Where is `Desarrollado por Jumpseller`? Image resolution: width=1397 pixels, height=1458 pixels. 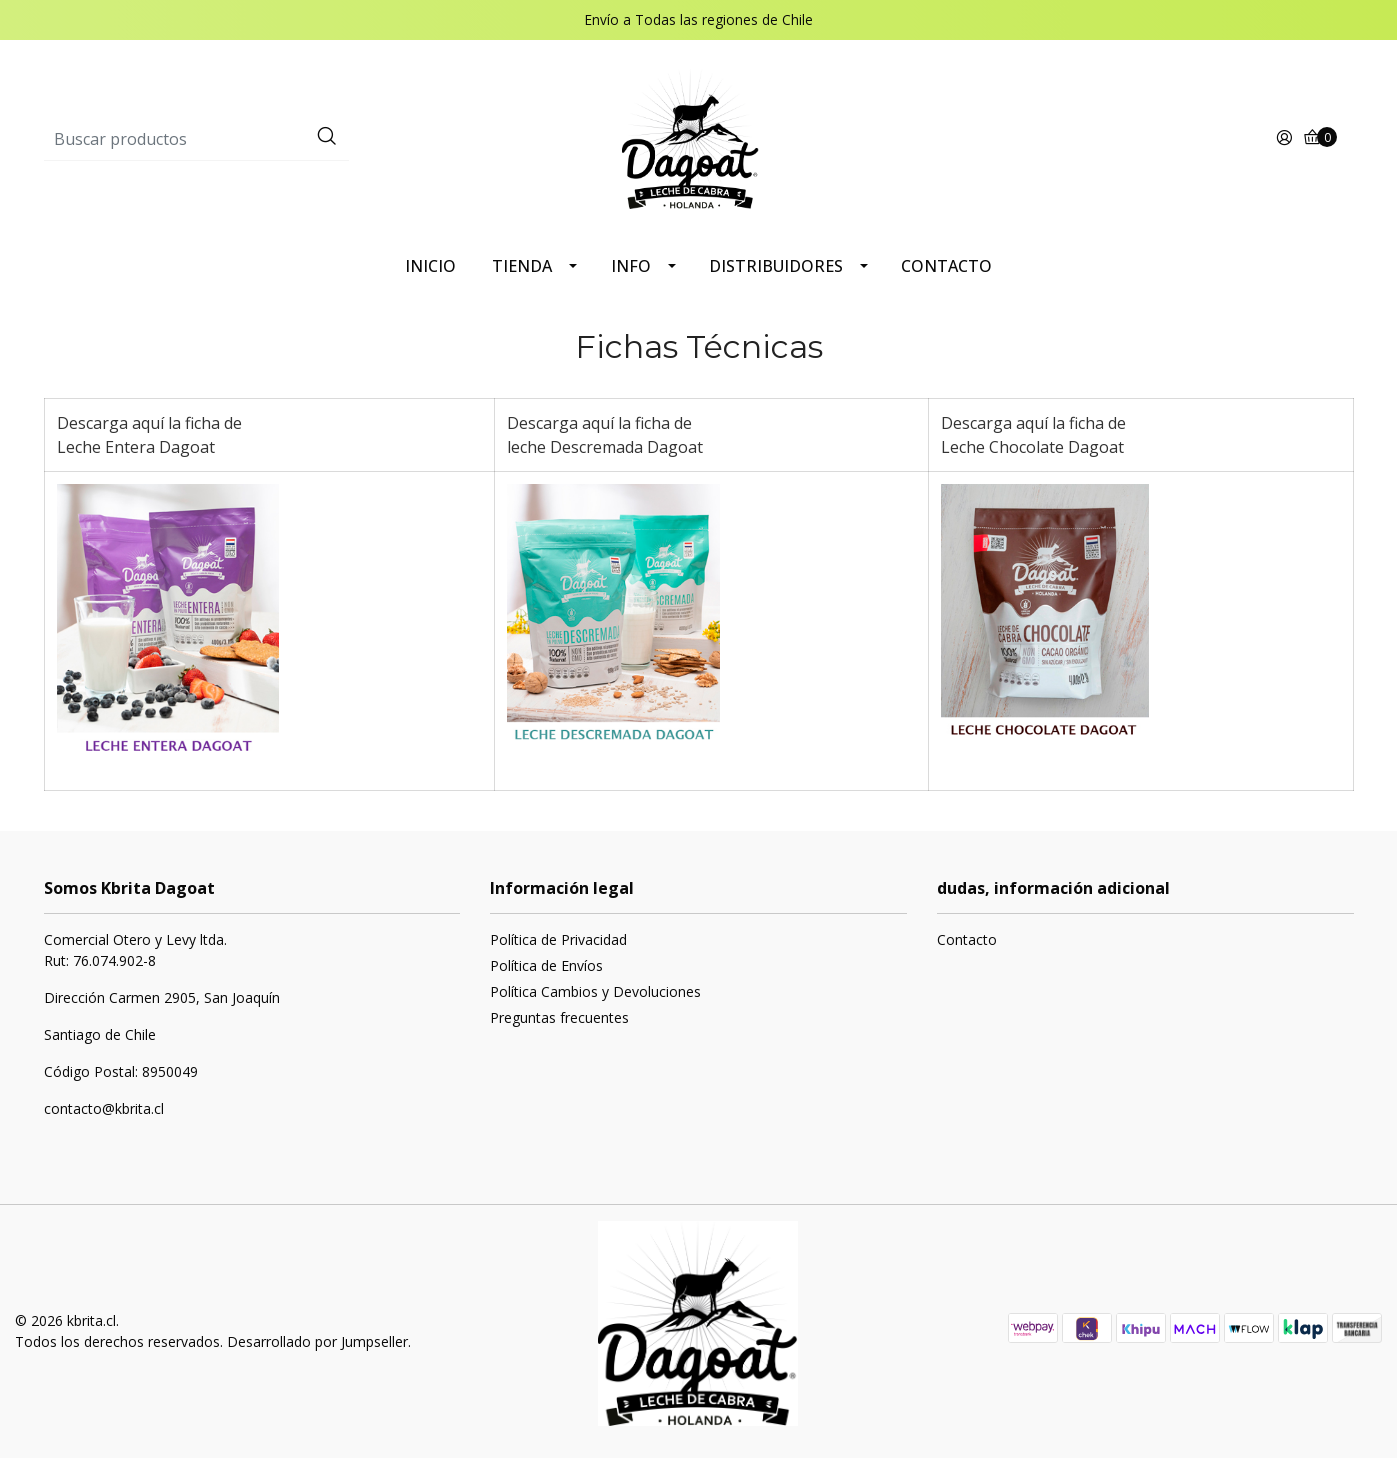
Desarrollado por Jumpseller is located at coordinates (317, 1341).